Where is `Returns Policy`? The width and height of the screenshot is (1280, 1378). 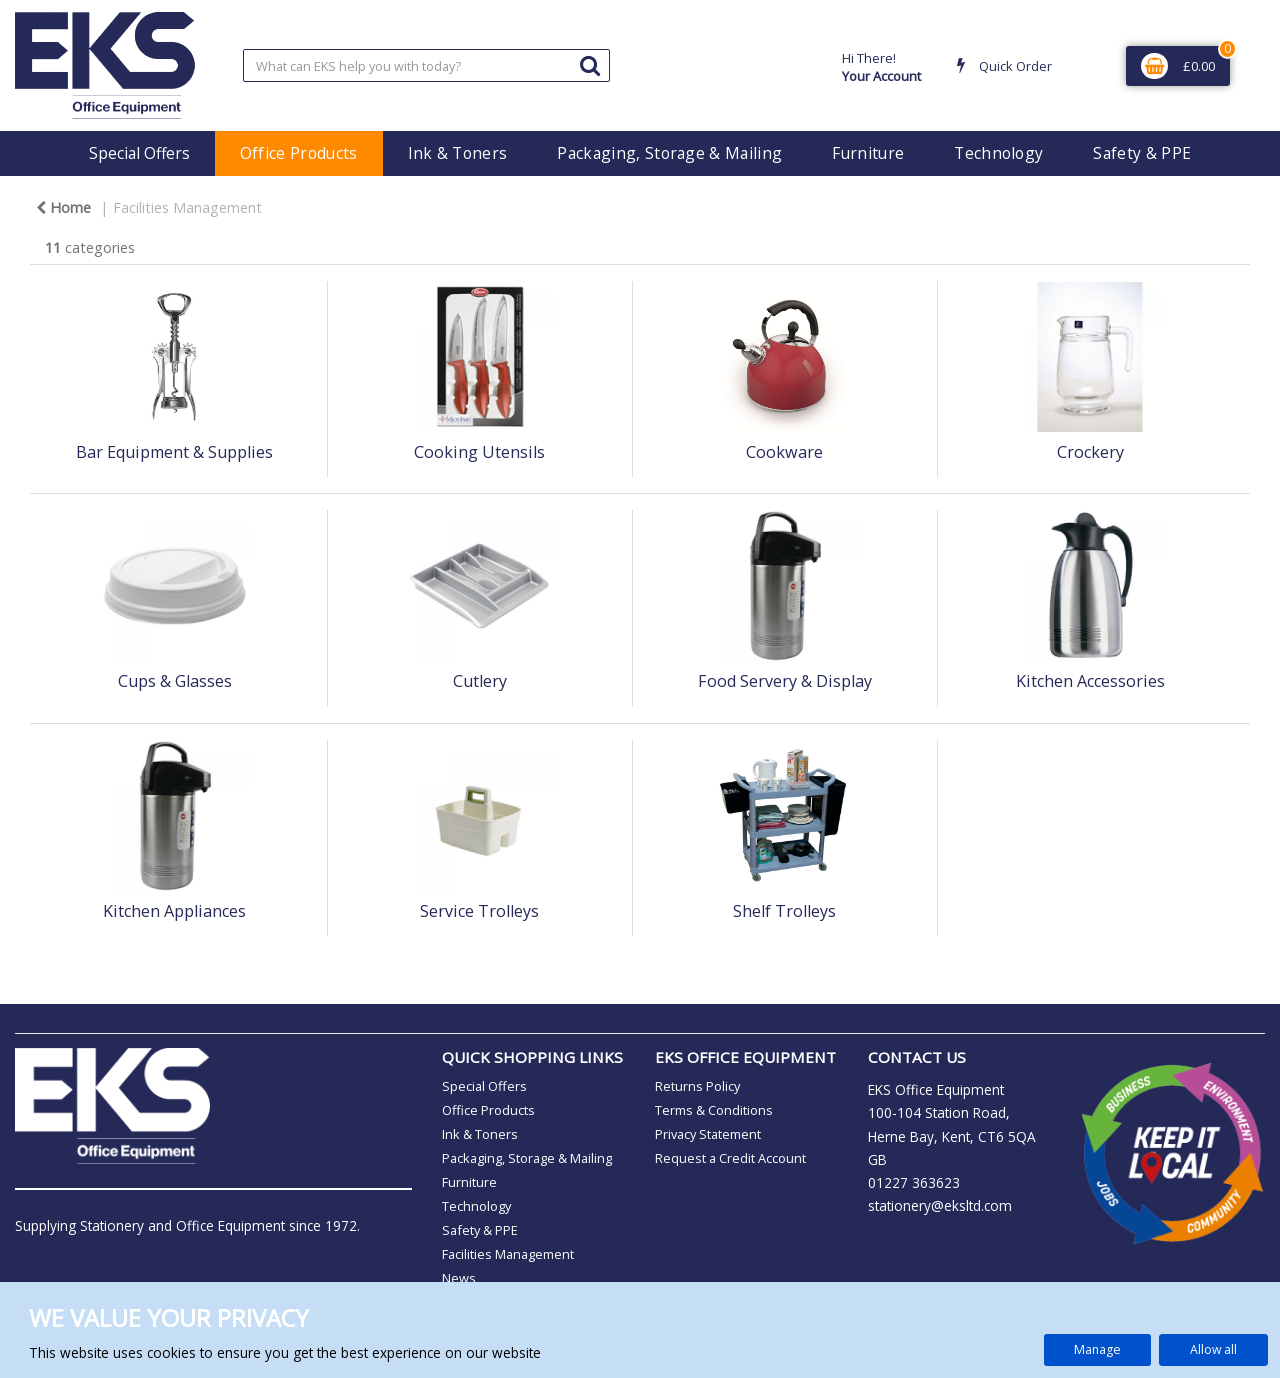 Returns Policy is located at coordinates (697, 1086).